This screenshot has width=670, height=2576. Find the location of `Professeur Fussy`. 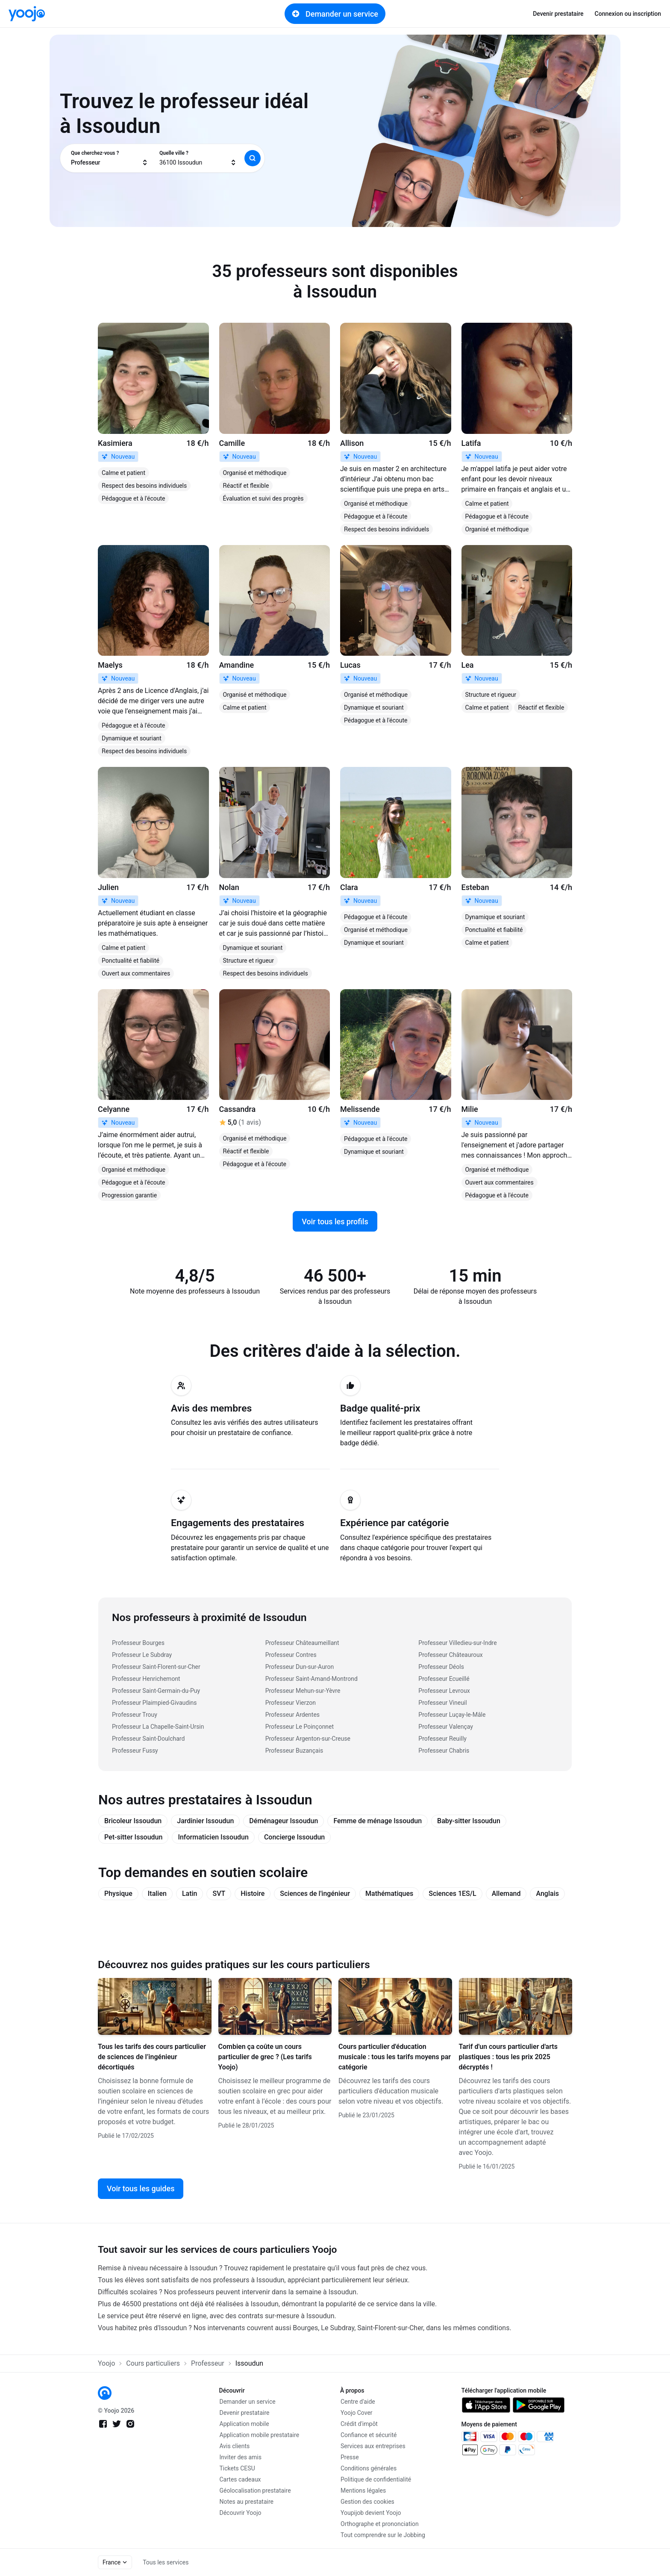

Professeur Fussy is located at coordinates (135, 1750).